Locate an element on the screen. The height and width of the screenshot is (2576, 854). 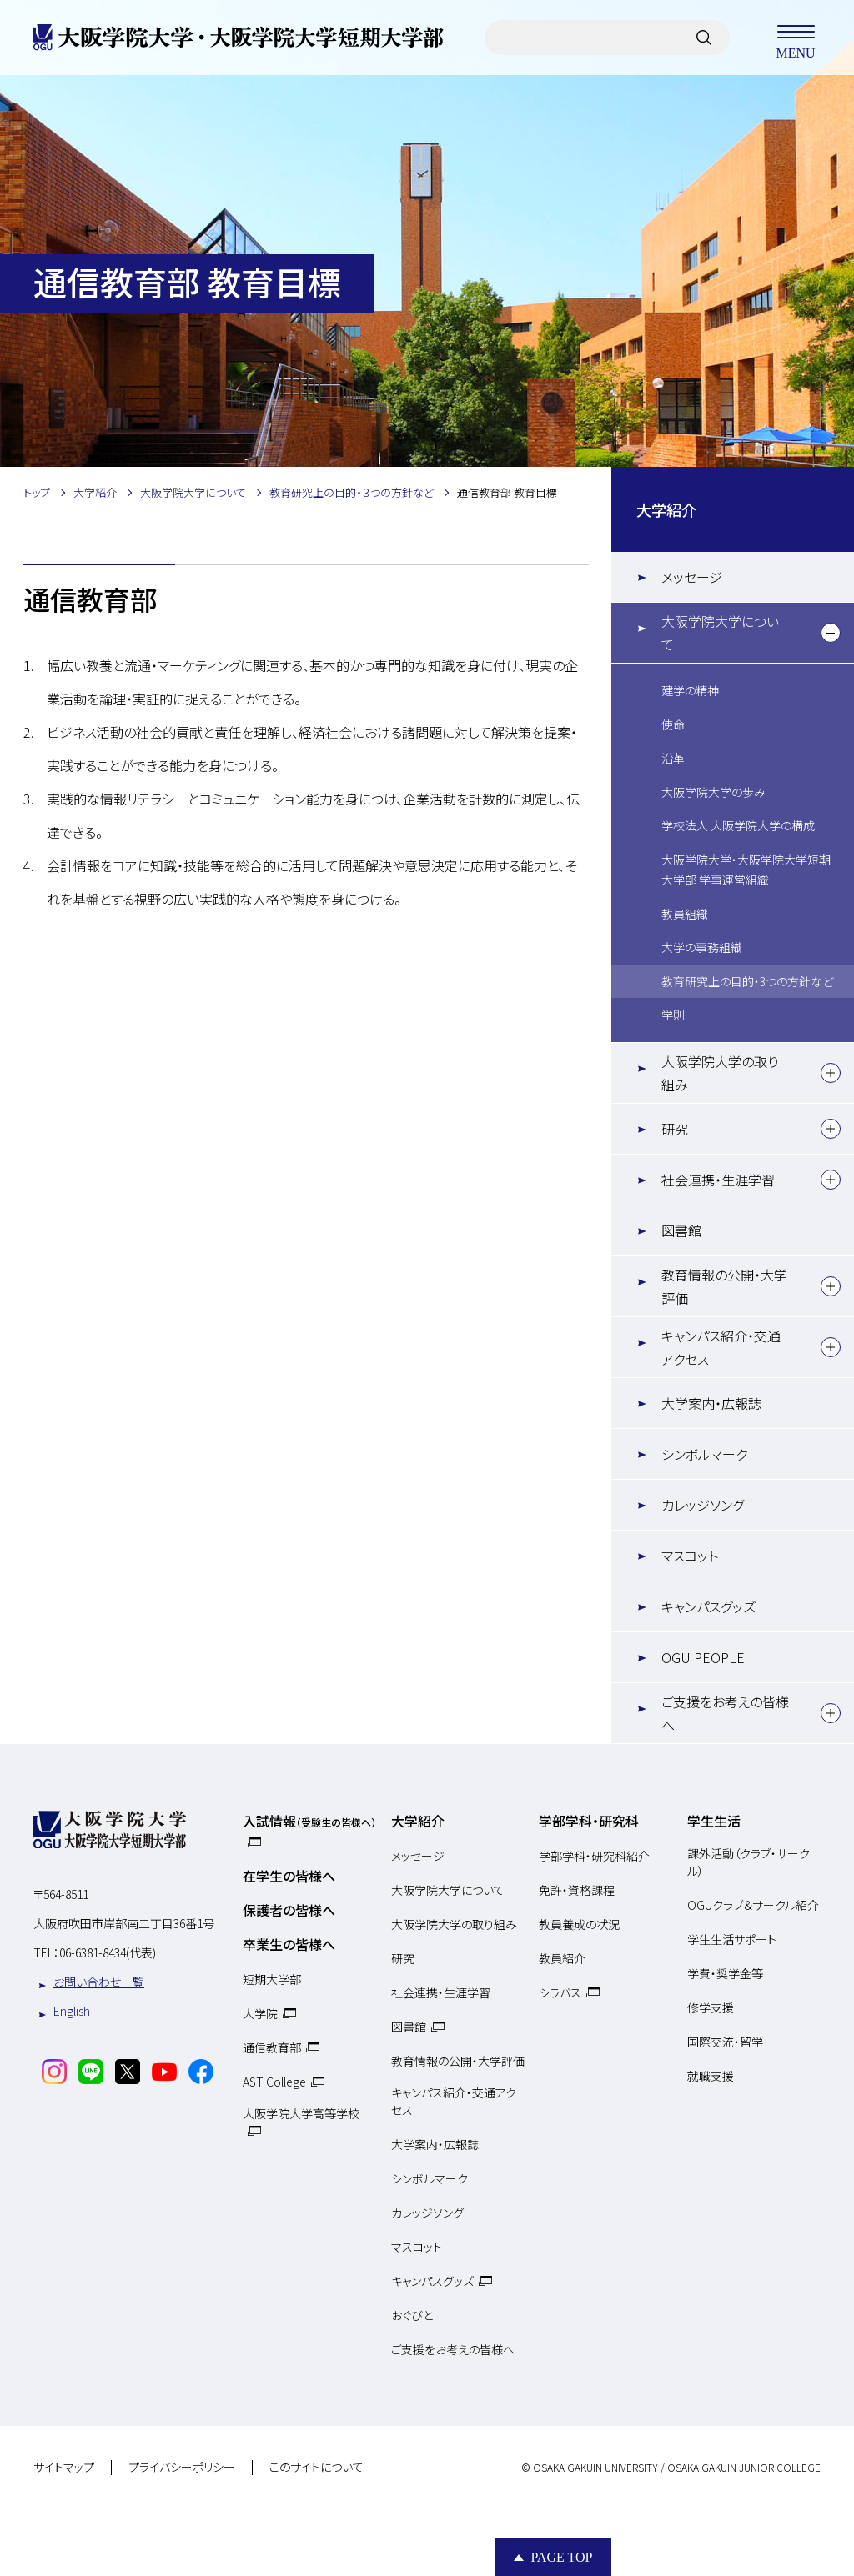
大学の事務組織 is located at coordinates (701, 947).